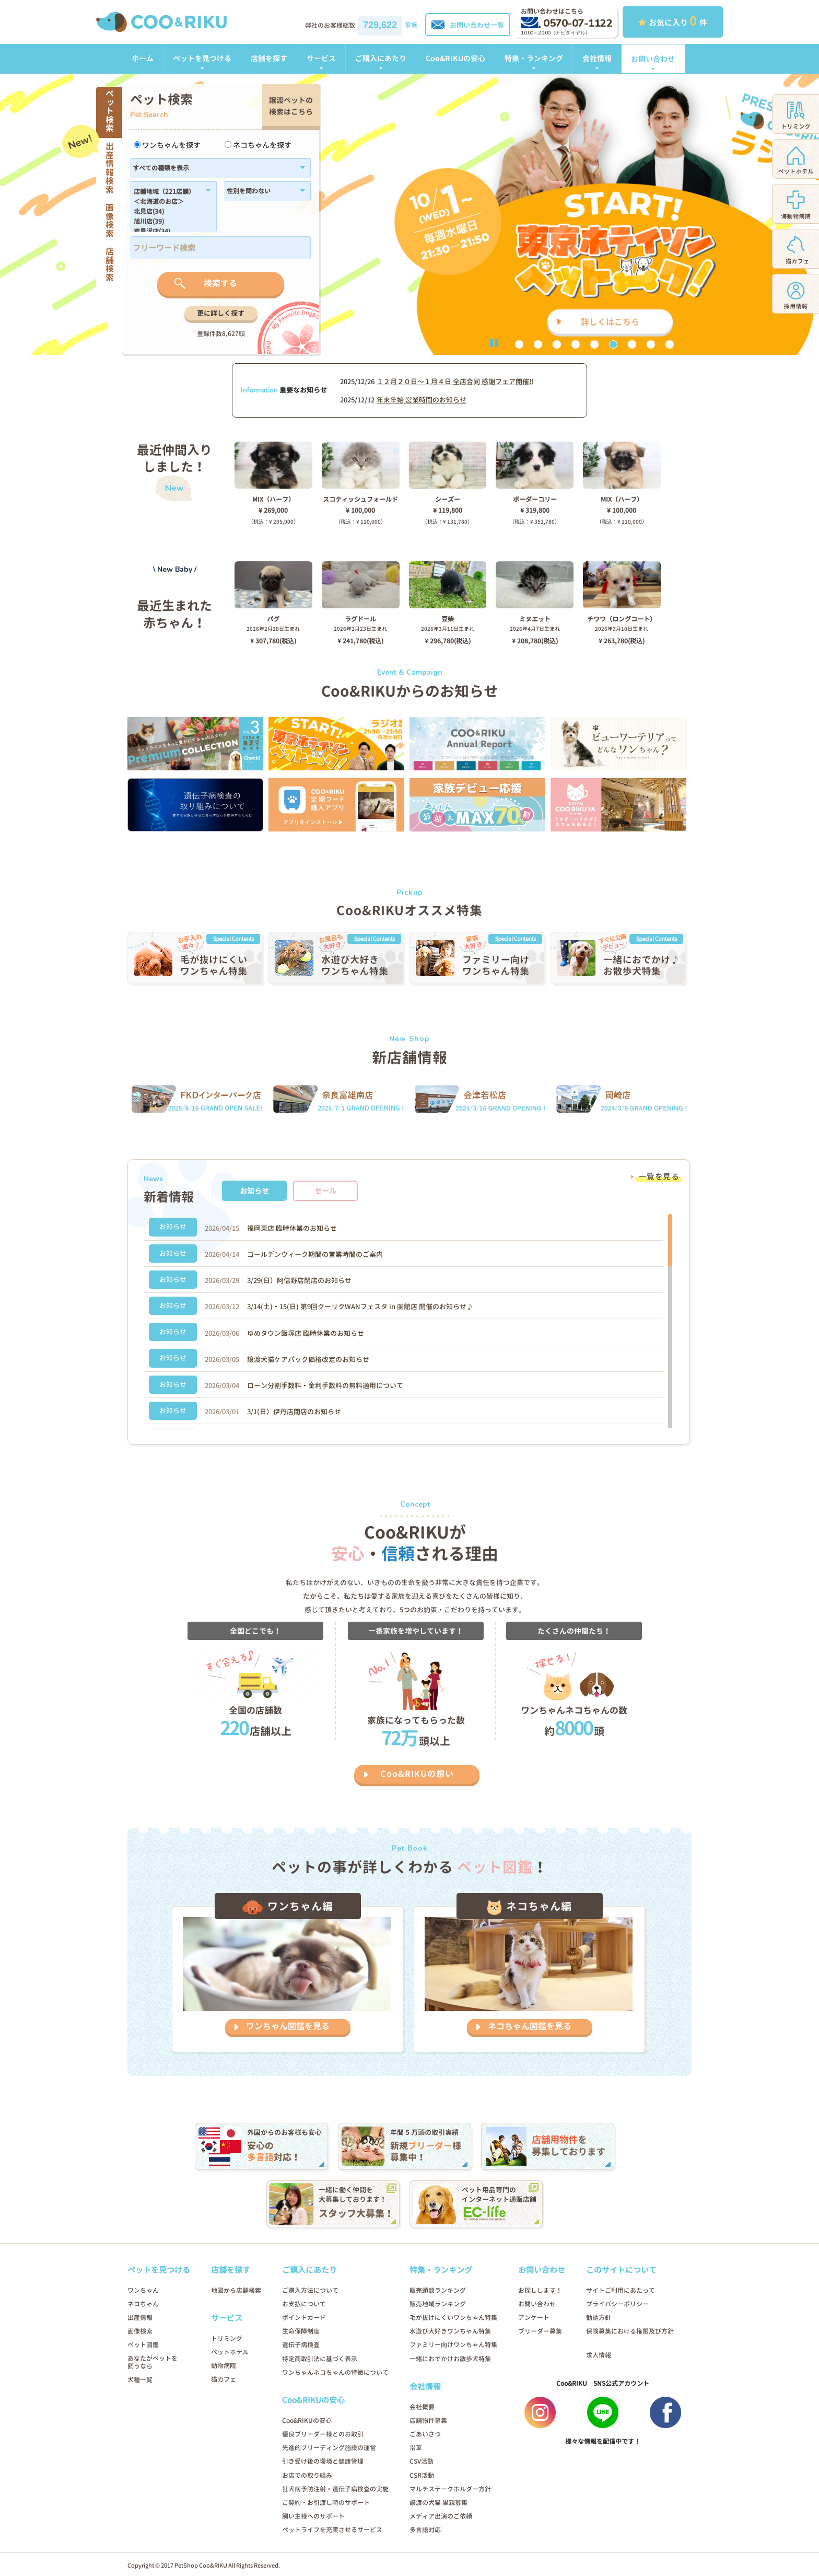 This screenshot has height=2576, width=819. Describe the element at coordinates (319, 2358) in the screenshot. I see `特定商取引法に基づく表示` at that location.